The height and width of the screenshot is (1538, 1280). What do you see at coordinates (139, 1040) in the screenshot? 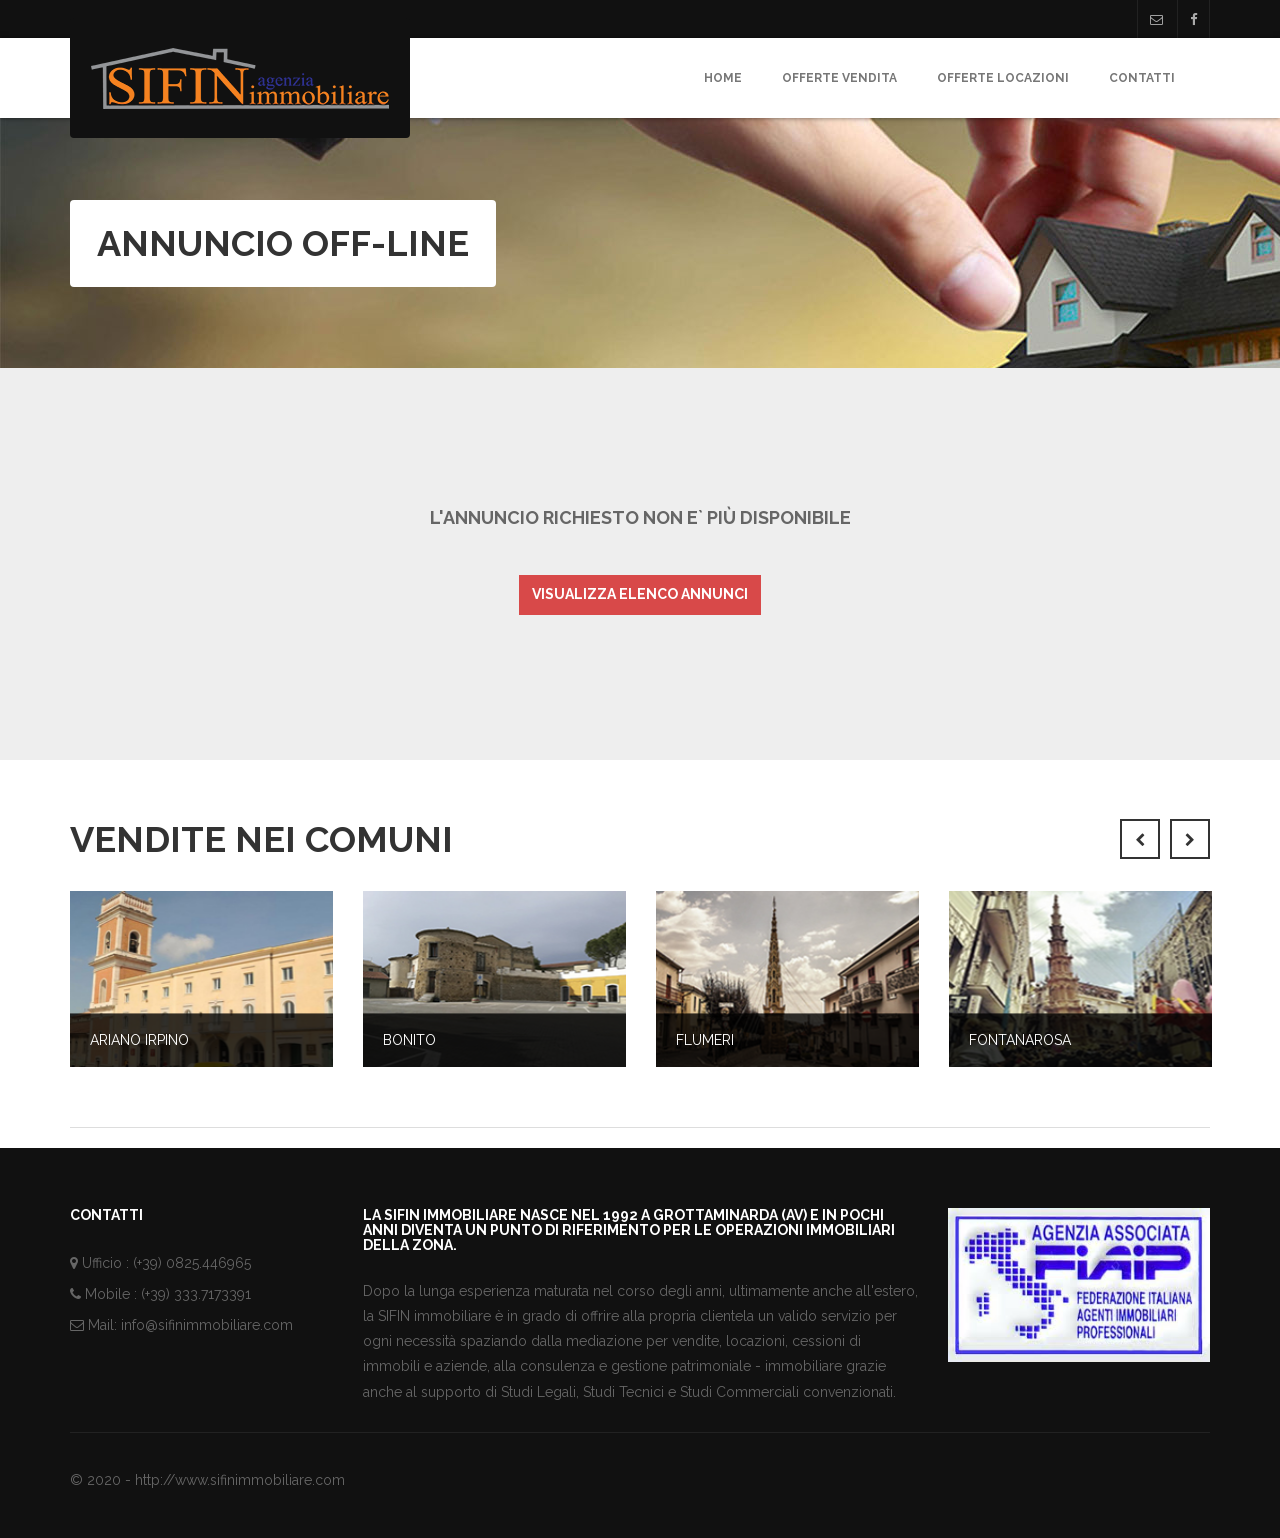
I see `Ariano Irpino` at bounding box center [139, 1040].